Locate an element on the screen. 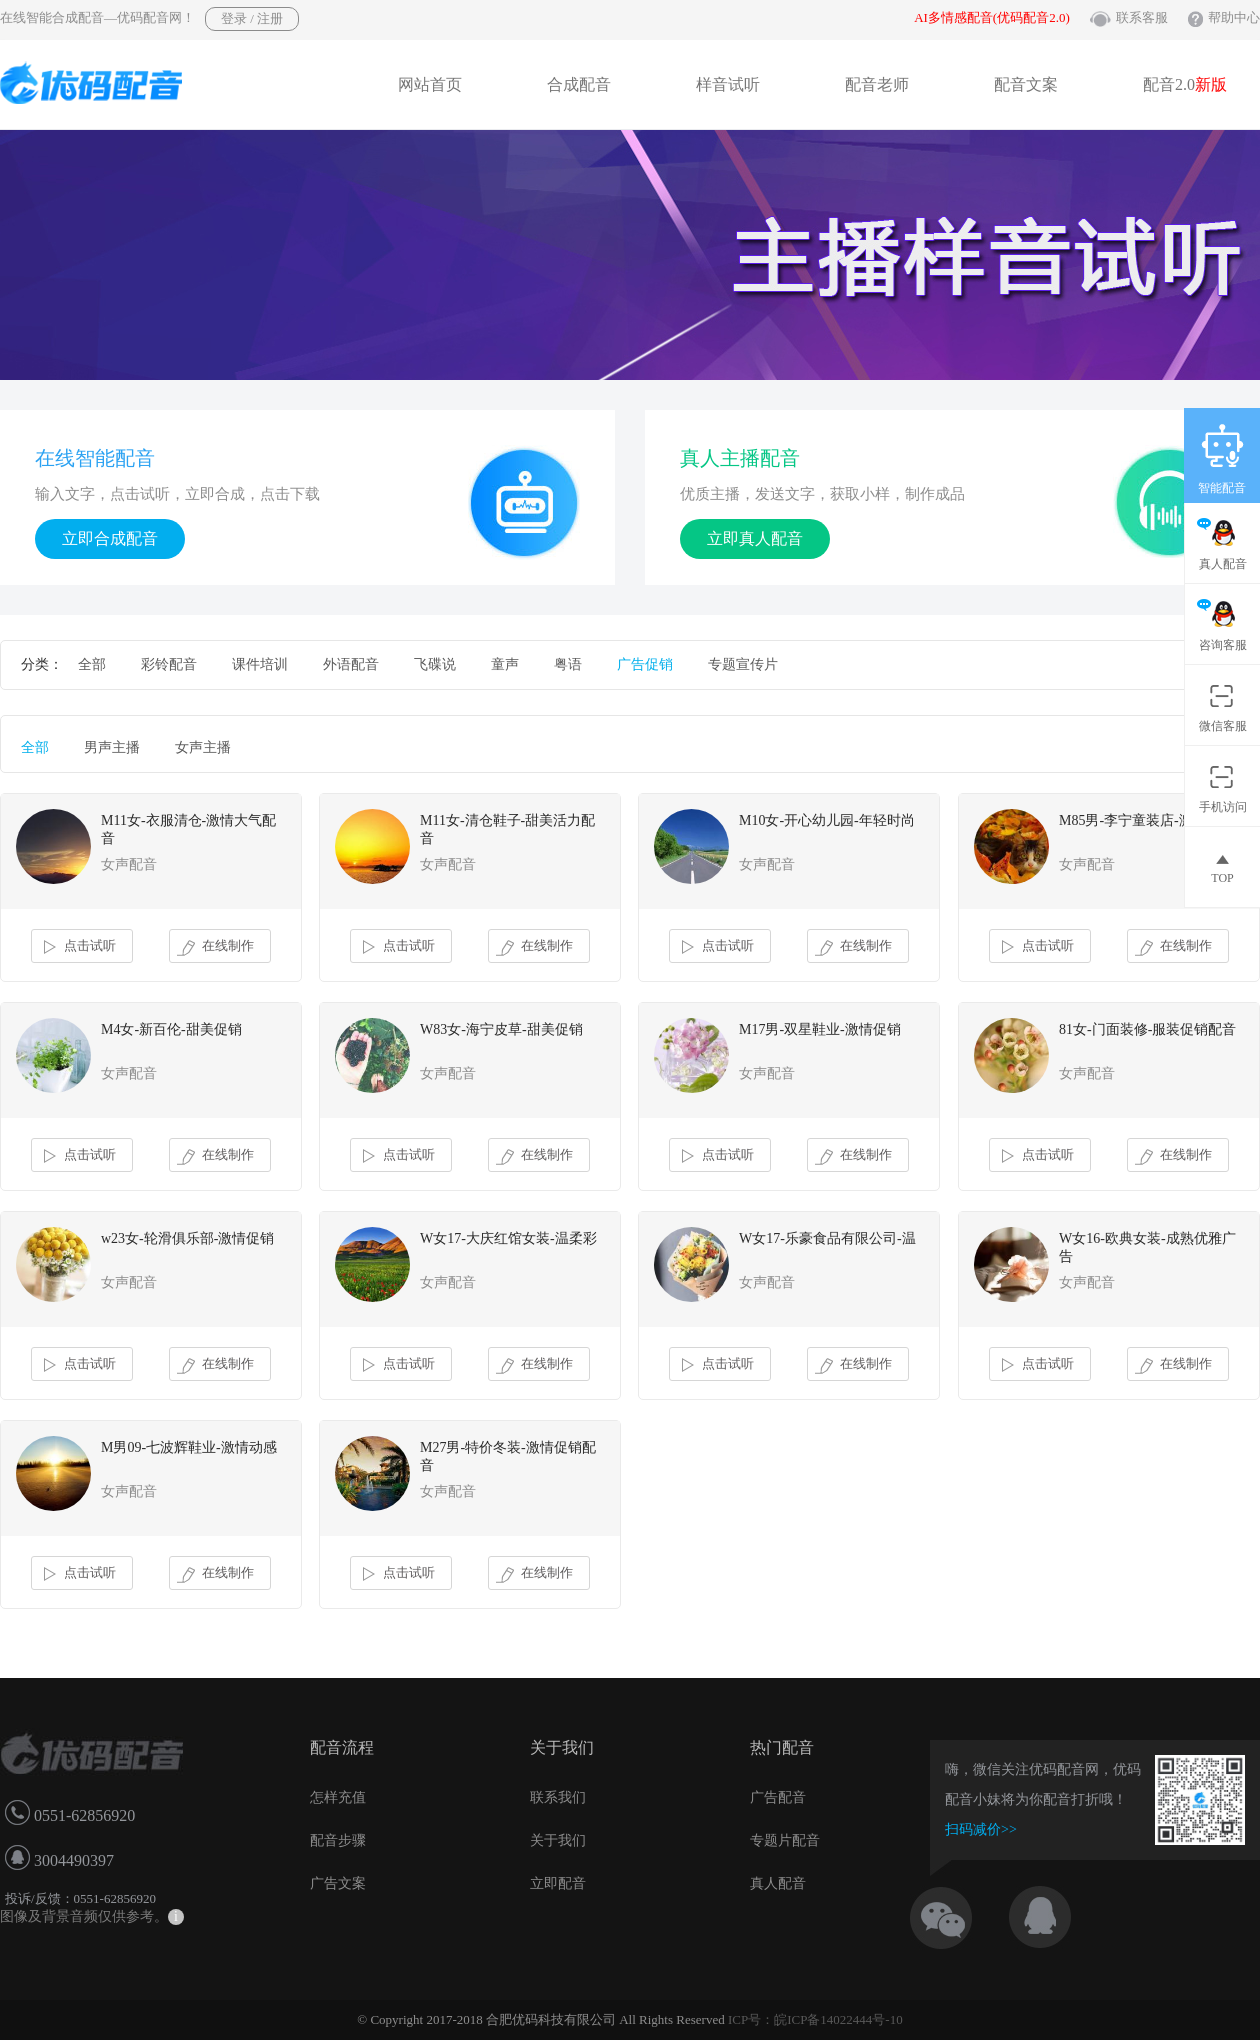 This screenshot has width=1260, height=2040. 粤语 is located at coordinates (568, 664).